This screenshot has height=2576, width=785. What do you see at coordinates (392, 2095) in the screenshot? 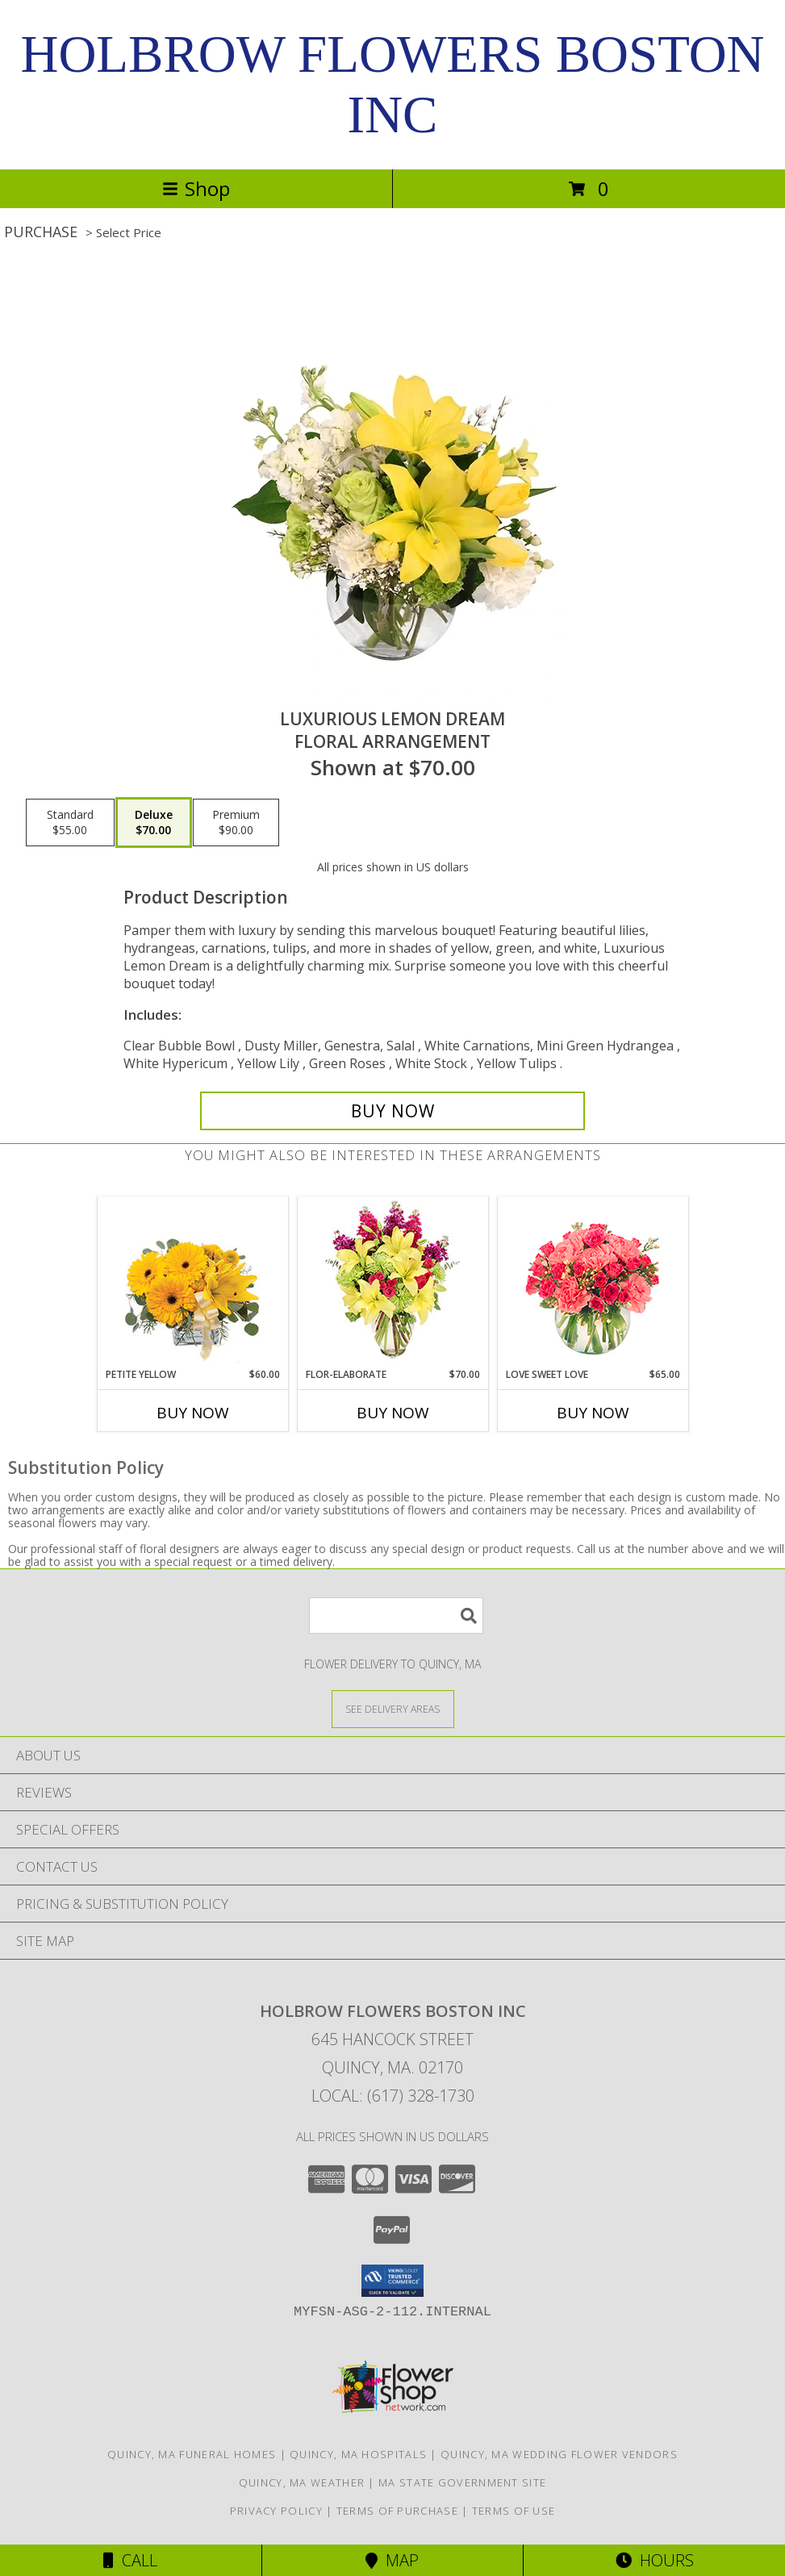
I see `Local: (617) 328-1730` at bounding box center [392, 2095].